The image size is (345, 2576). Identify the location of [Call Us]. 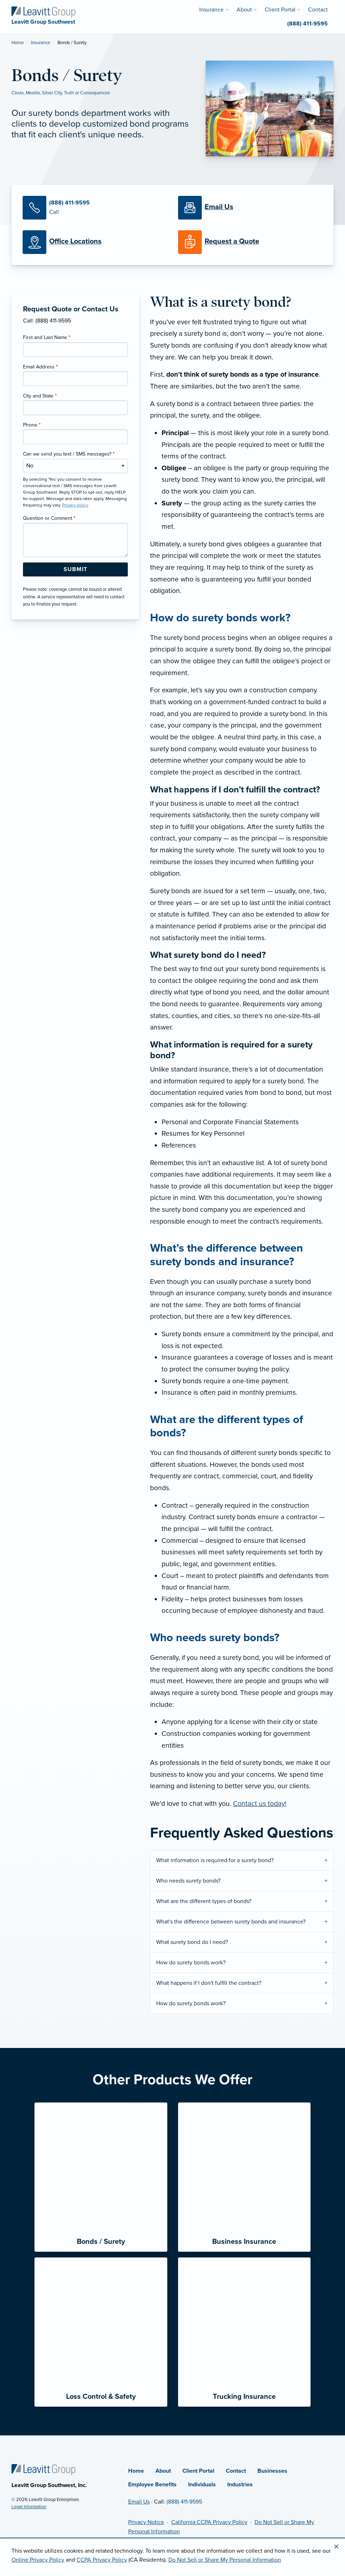
(95, 208).